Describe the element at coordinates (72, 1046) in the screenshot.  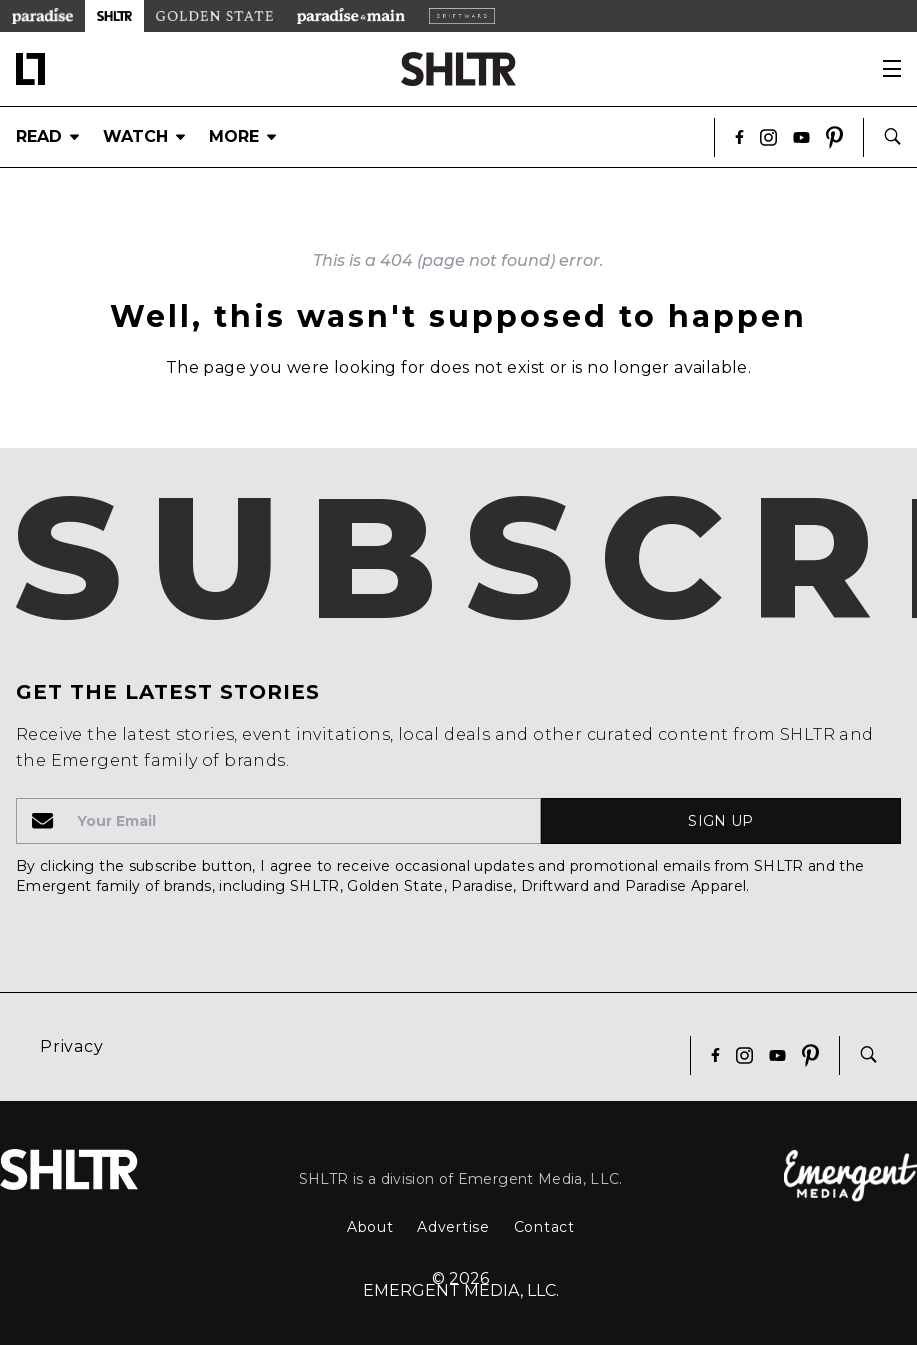
I see `Privacy` at that location.